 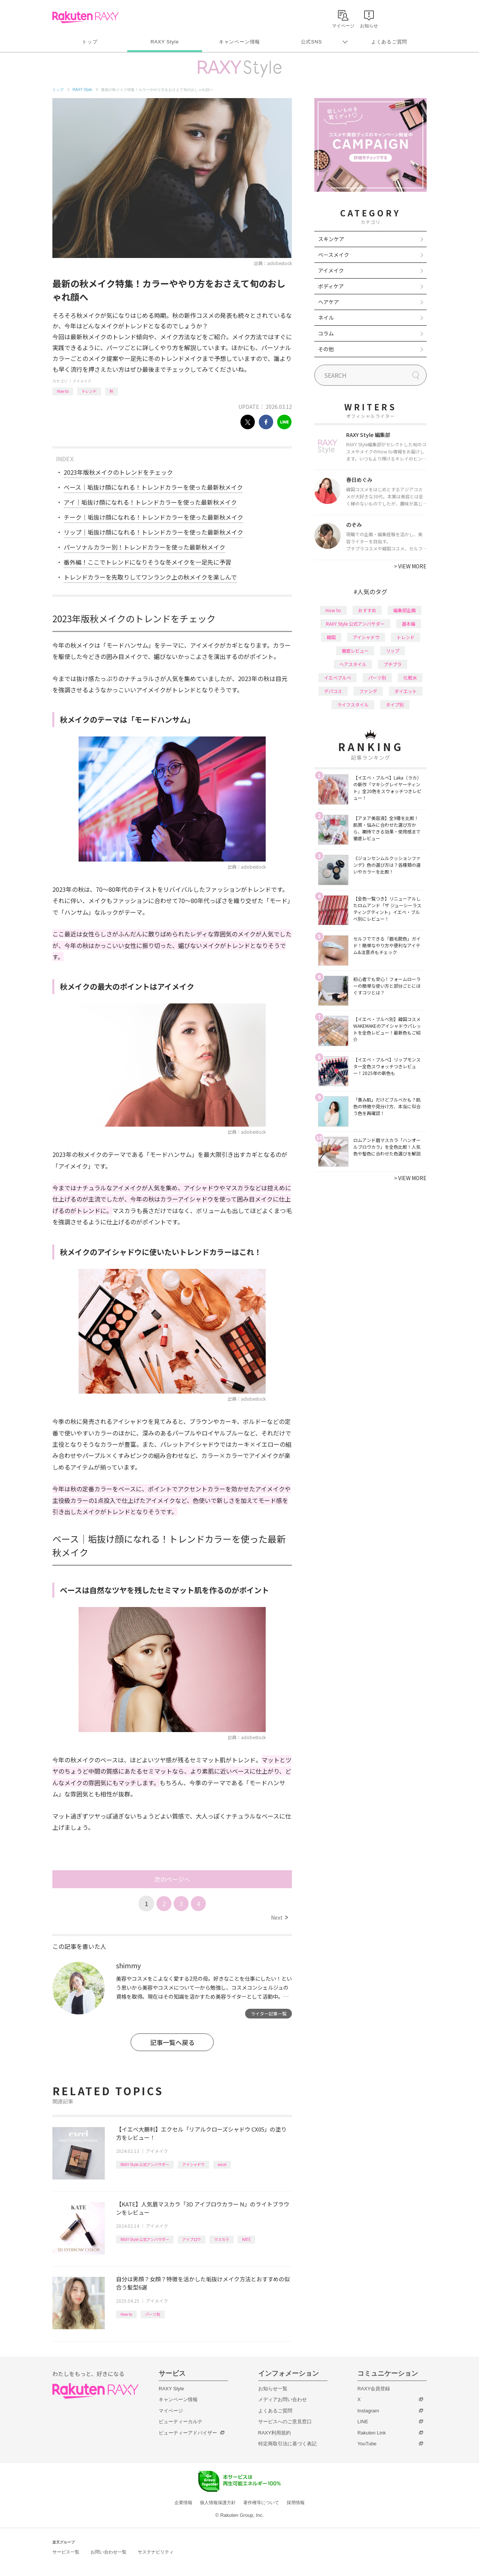 I want to click on トレンド, so click(x=89, y=391).